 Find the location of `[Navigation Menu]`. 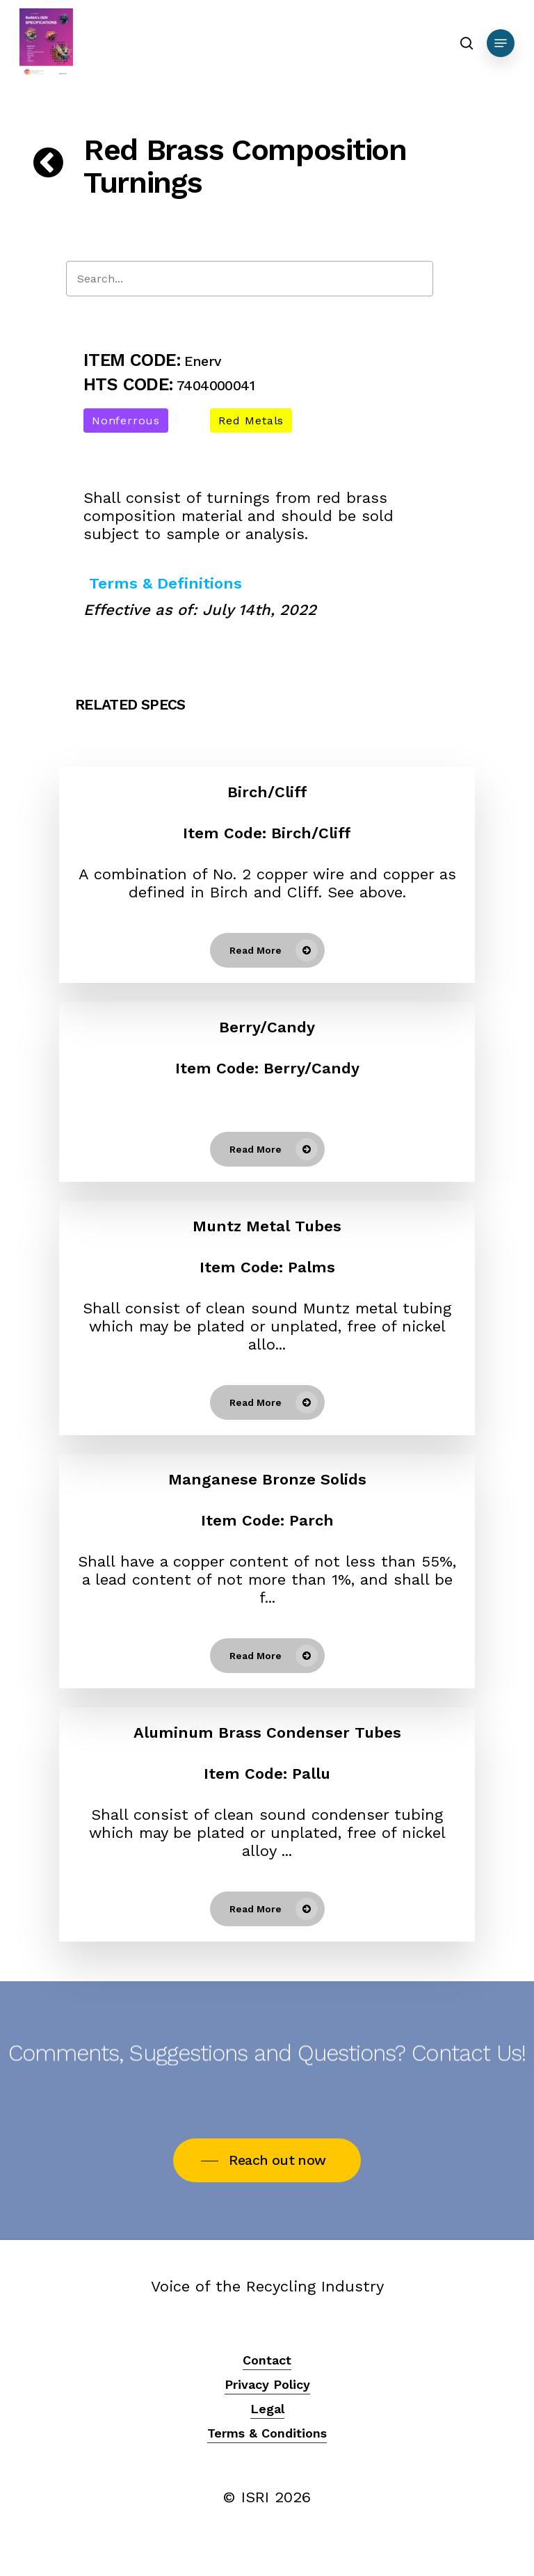

[Navigation Menu] is located at coordinates (501, 43).